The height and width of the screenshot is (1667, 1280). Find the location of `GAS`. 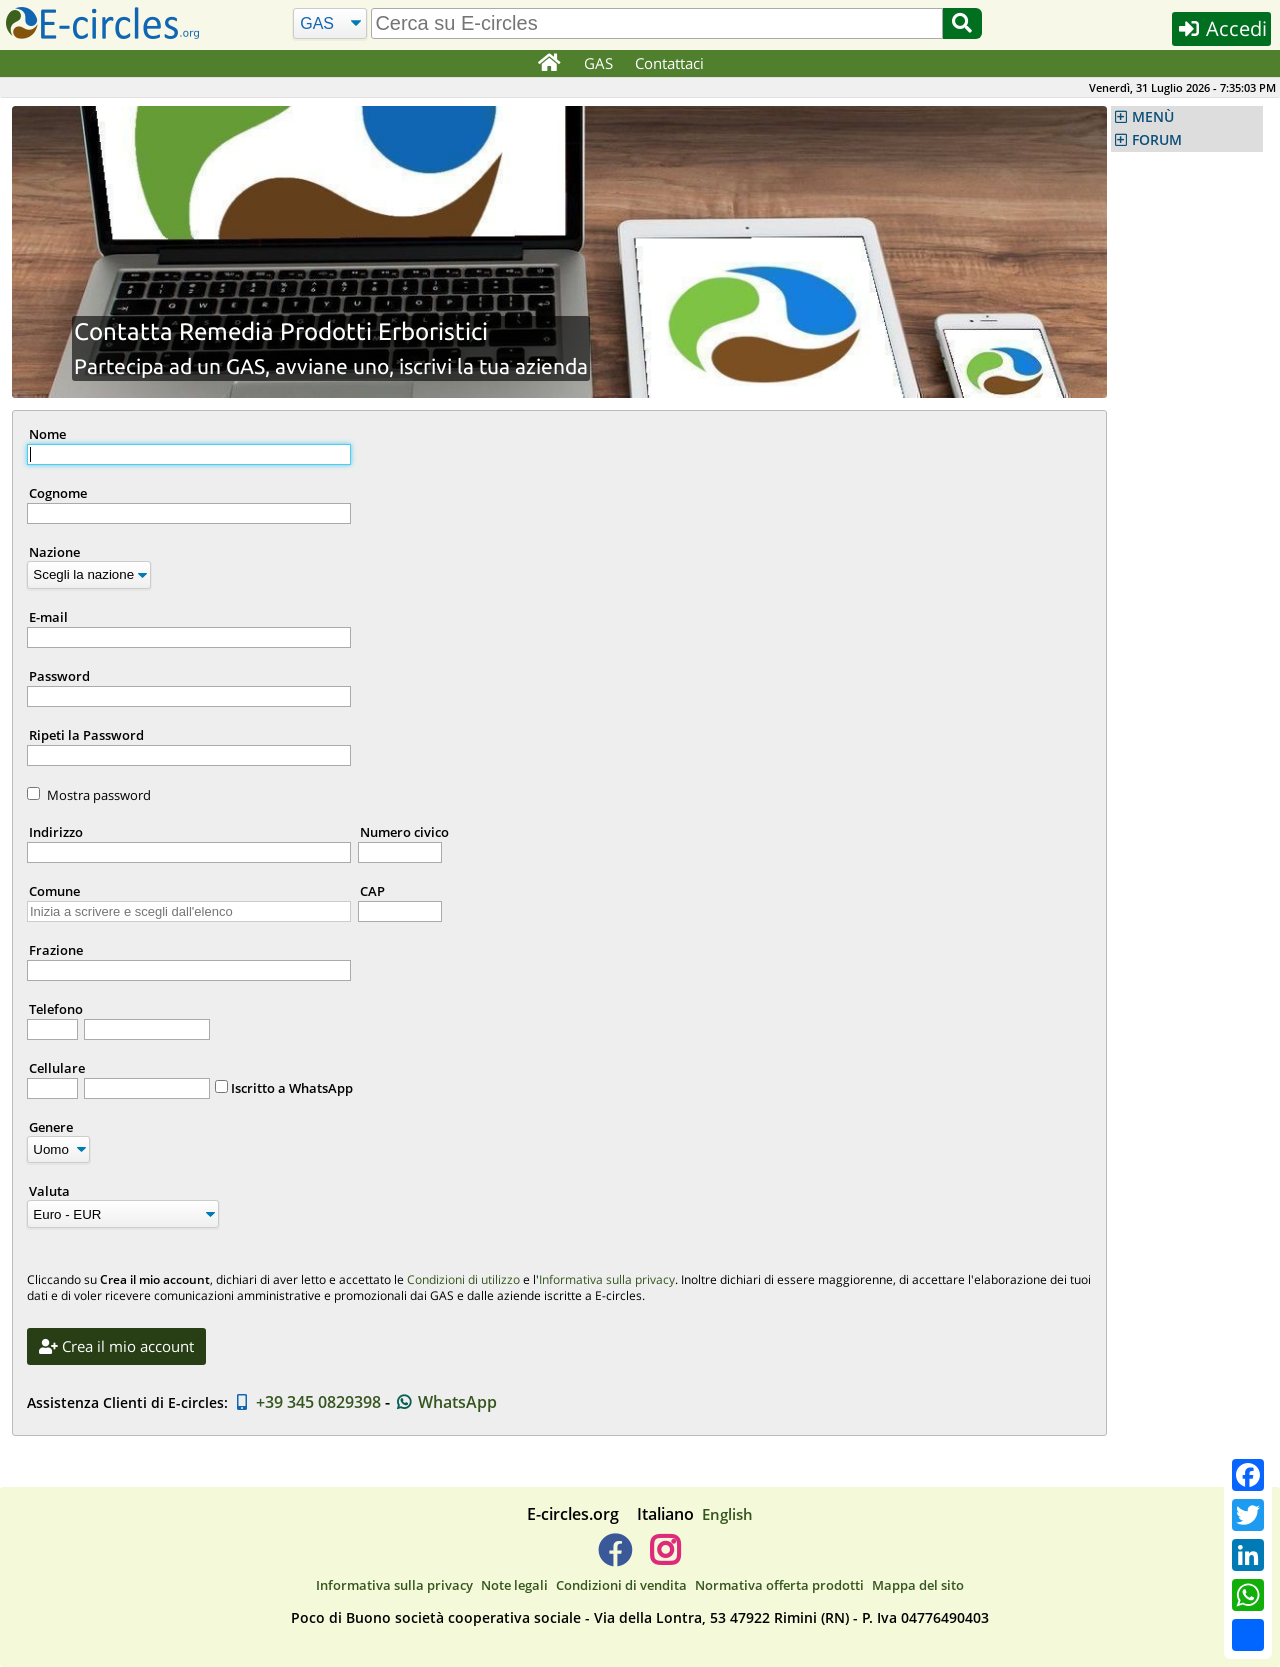

GAS is located at coordinates (598, 63).